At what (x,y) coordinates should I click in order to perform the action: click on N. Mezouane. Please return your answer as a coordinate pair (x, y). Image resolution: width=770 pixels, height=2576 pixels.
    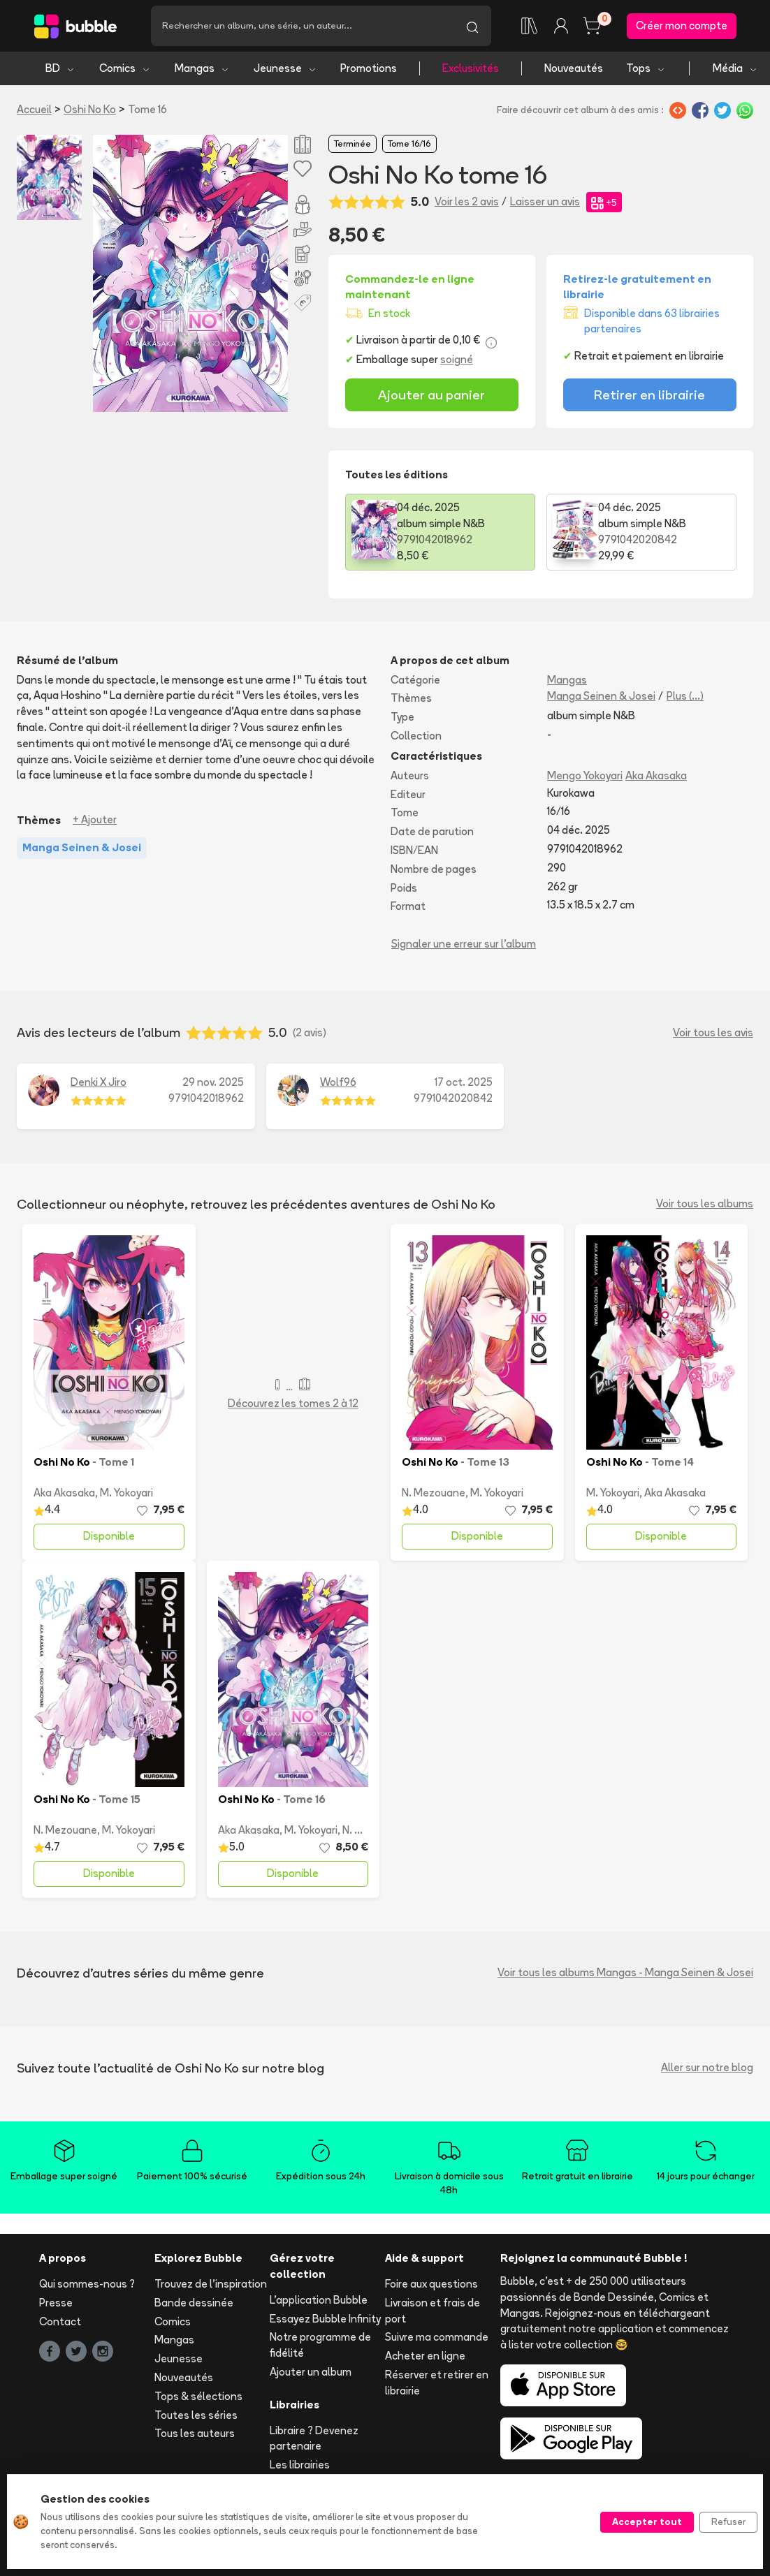
    Looking at the image, I should click on (433, 1492).